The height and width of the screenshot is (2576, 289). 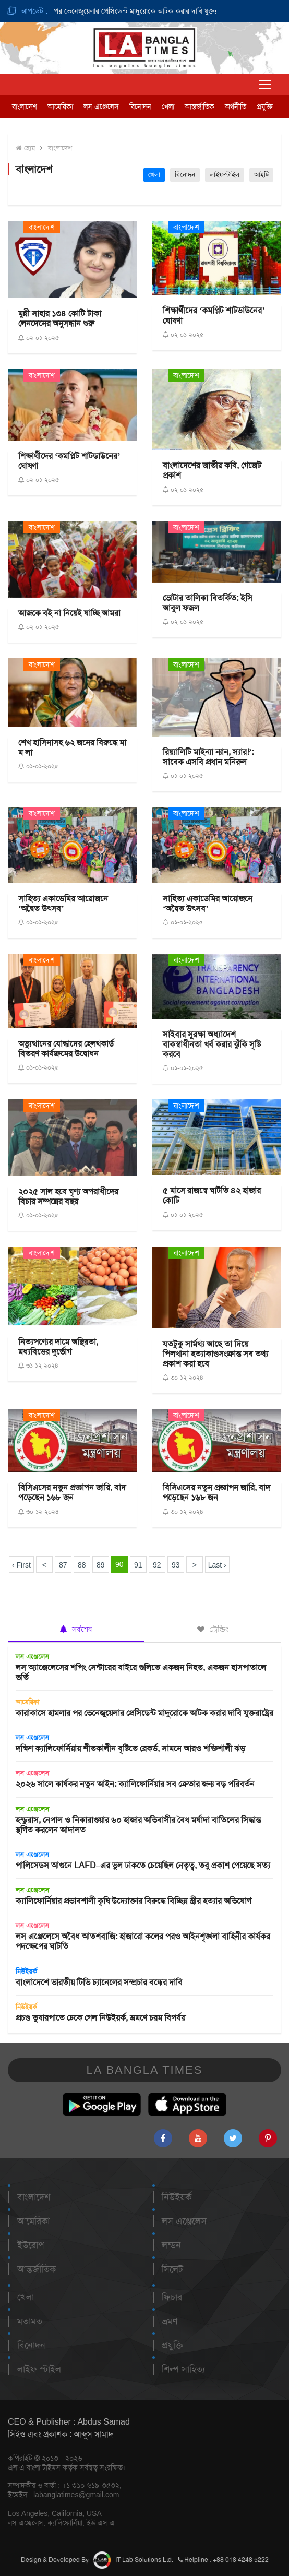 I want to click on ভোটার তালিকা বিতর্কিত: ইসি আবুল ফজল, so click(x=207, y=602).